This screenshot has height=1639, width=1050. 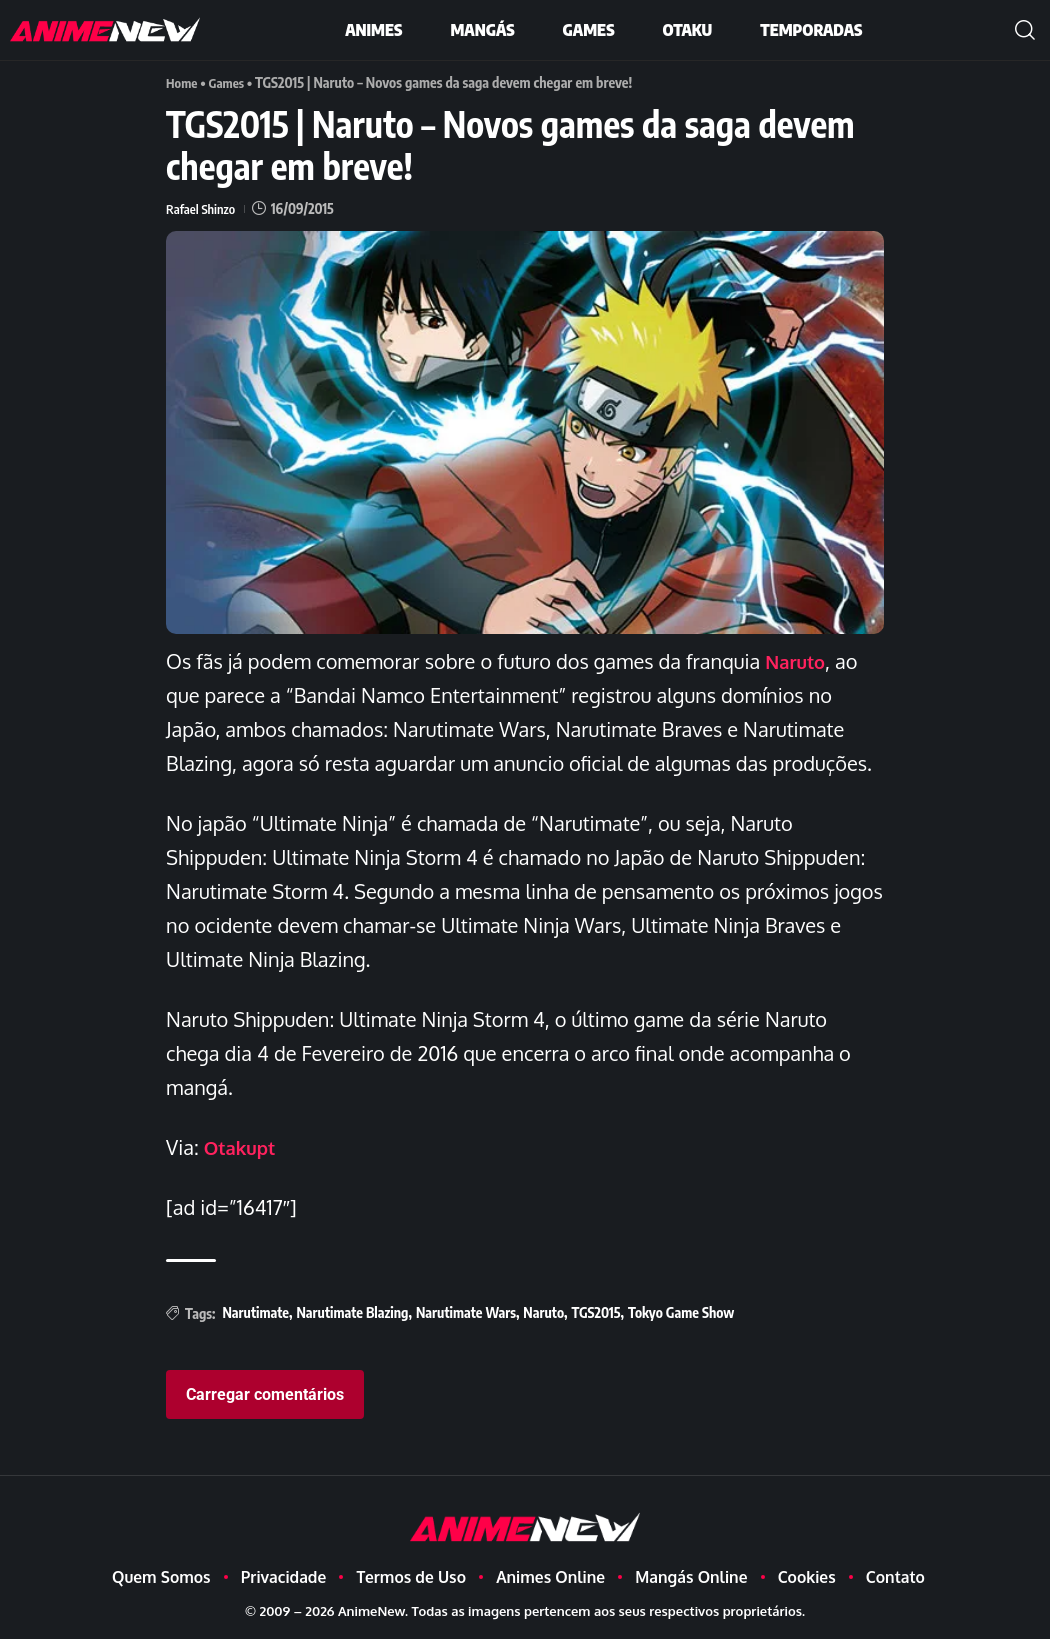 What do you see at coordinates (466, 1312) in the screenshot?
I see `Narutimate Wars` at bounding box center [466, 1312].